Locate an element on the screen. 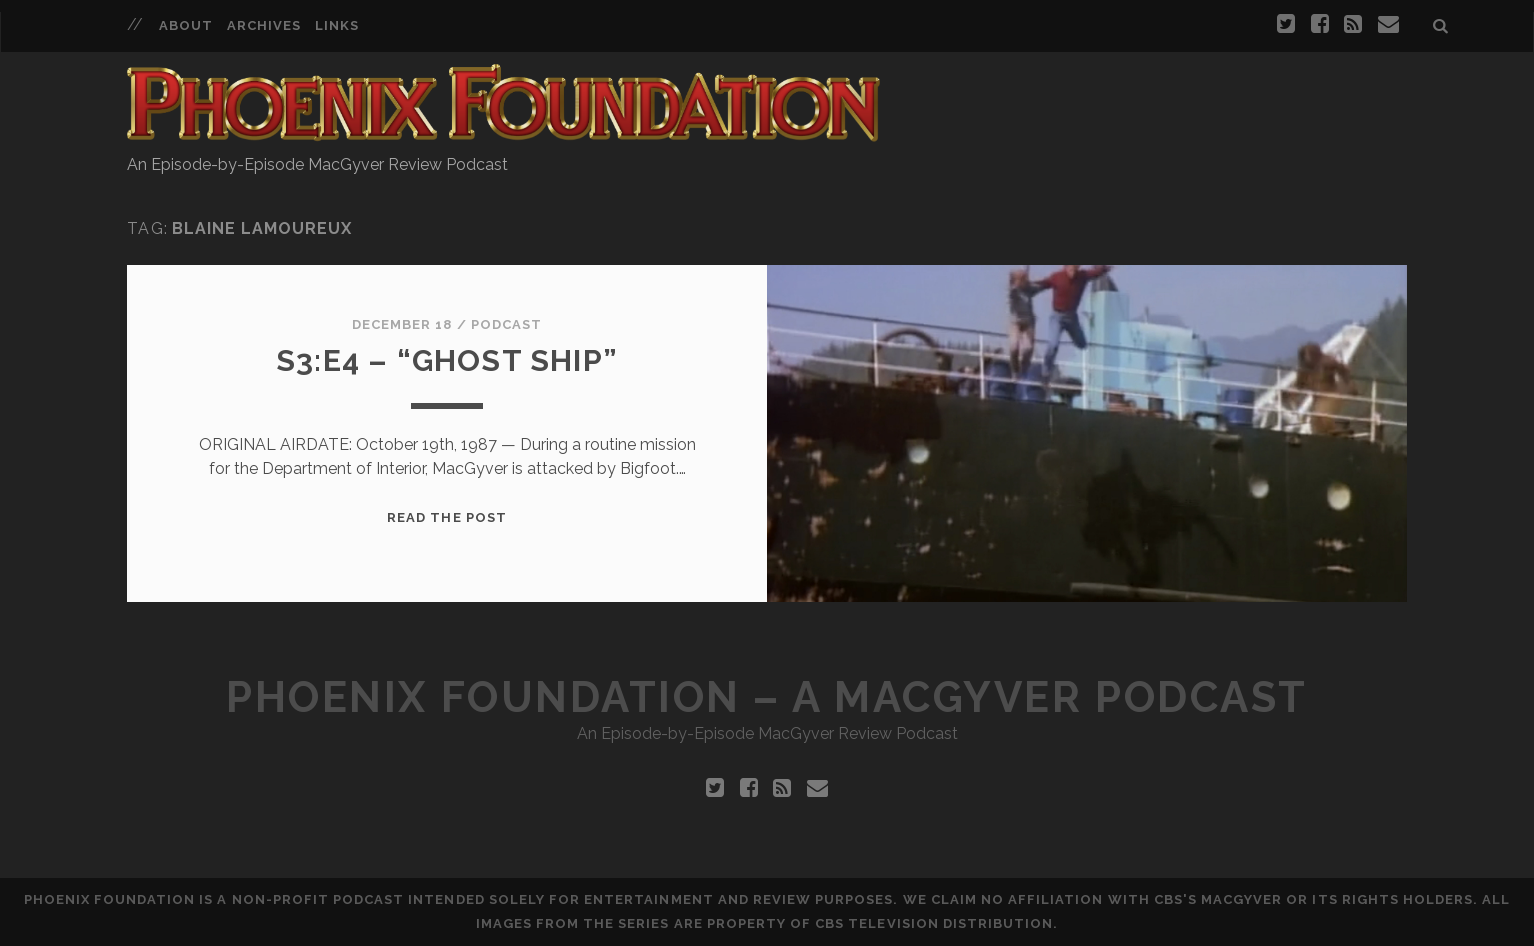 The image size is (1534, 946). Podcast is located at coordinates (506, 324).